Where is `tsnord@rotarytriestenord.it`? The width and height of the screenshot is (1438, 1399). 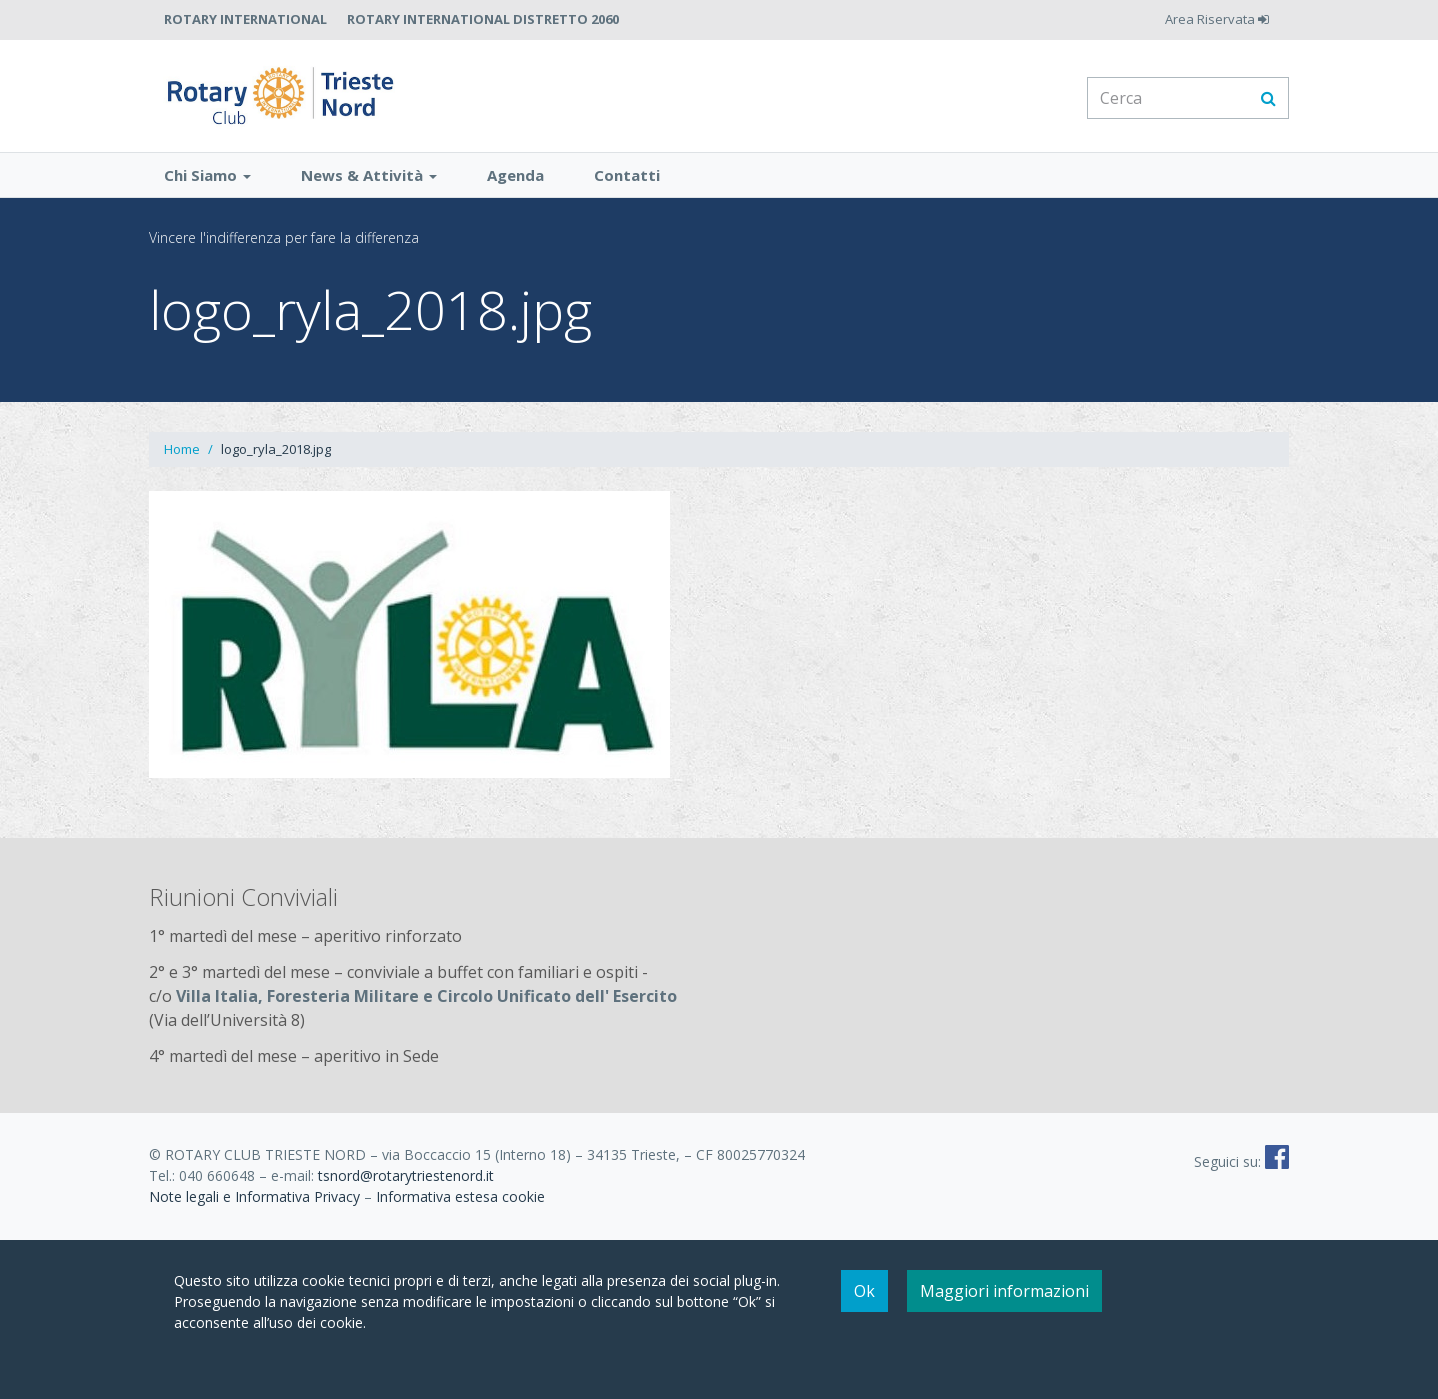
tsnord@rotarytriestenord.it is located at coordinates (406, 1183).